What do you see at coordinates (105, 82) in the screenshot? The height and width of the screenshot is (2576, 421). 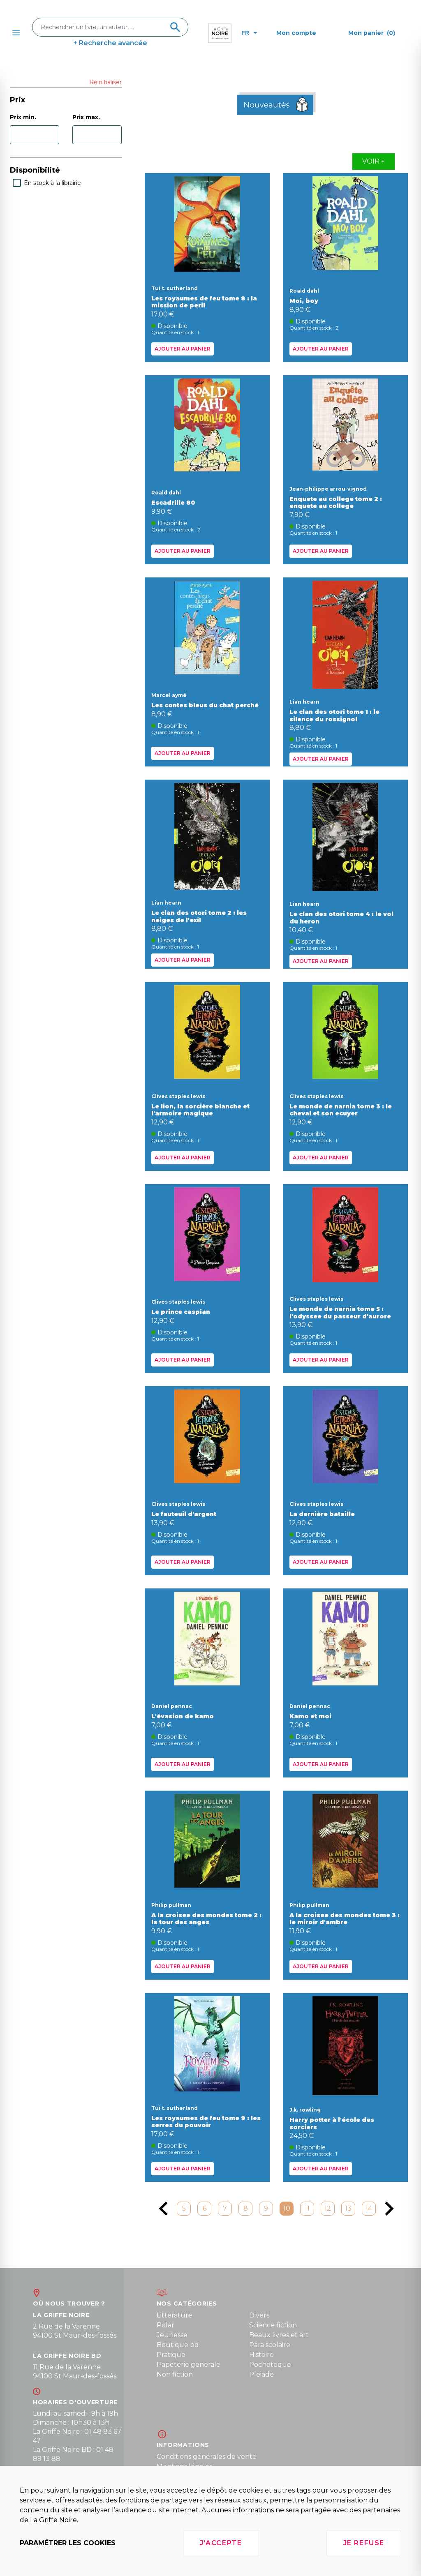 I see `Réinitialiser` at bounding box center [105, 82].